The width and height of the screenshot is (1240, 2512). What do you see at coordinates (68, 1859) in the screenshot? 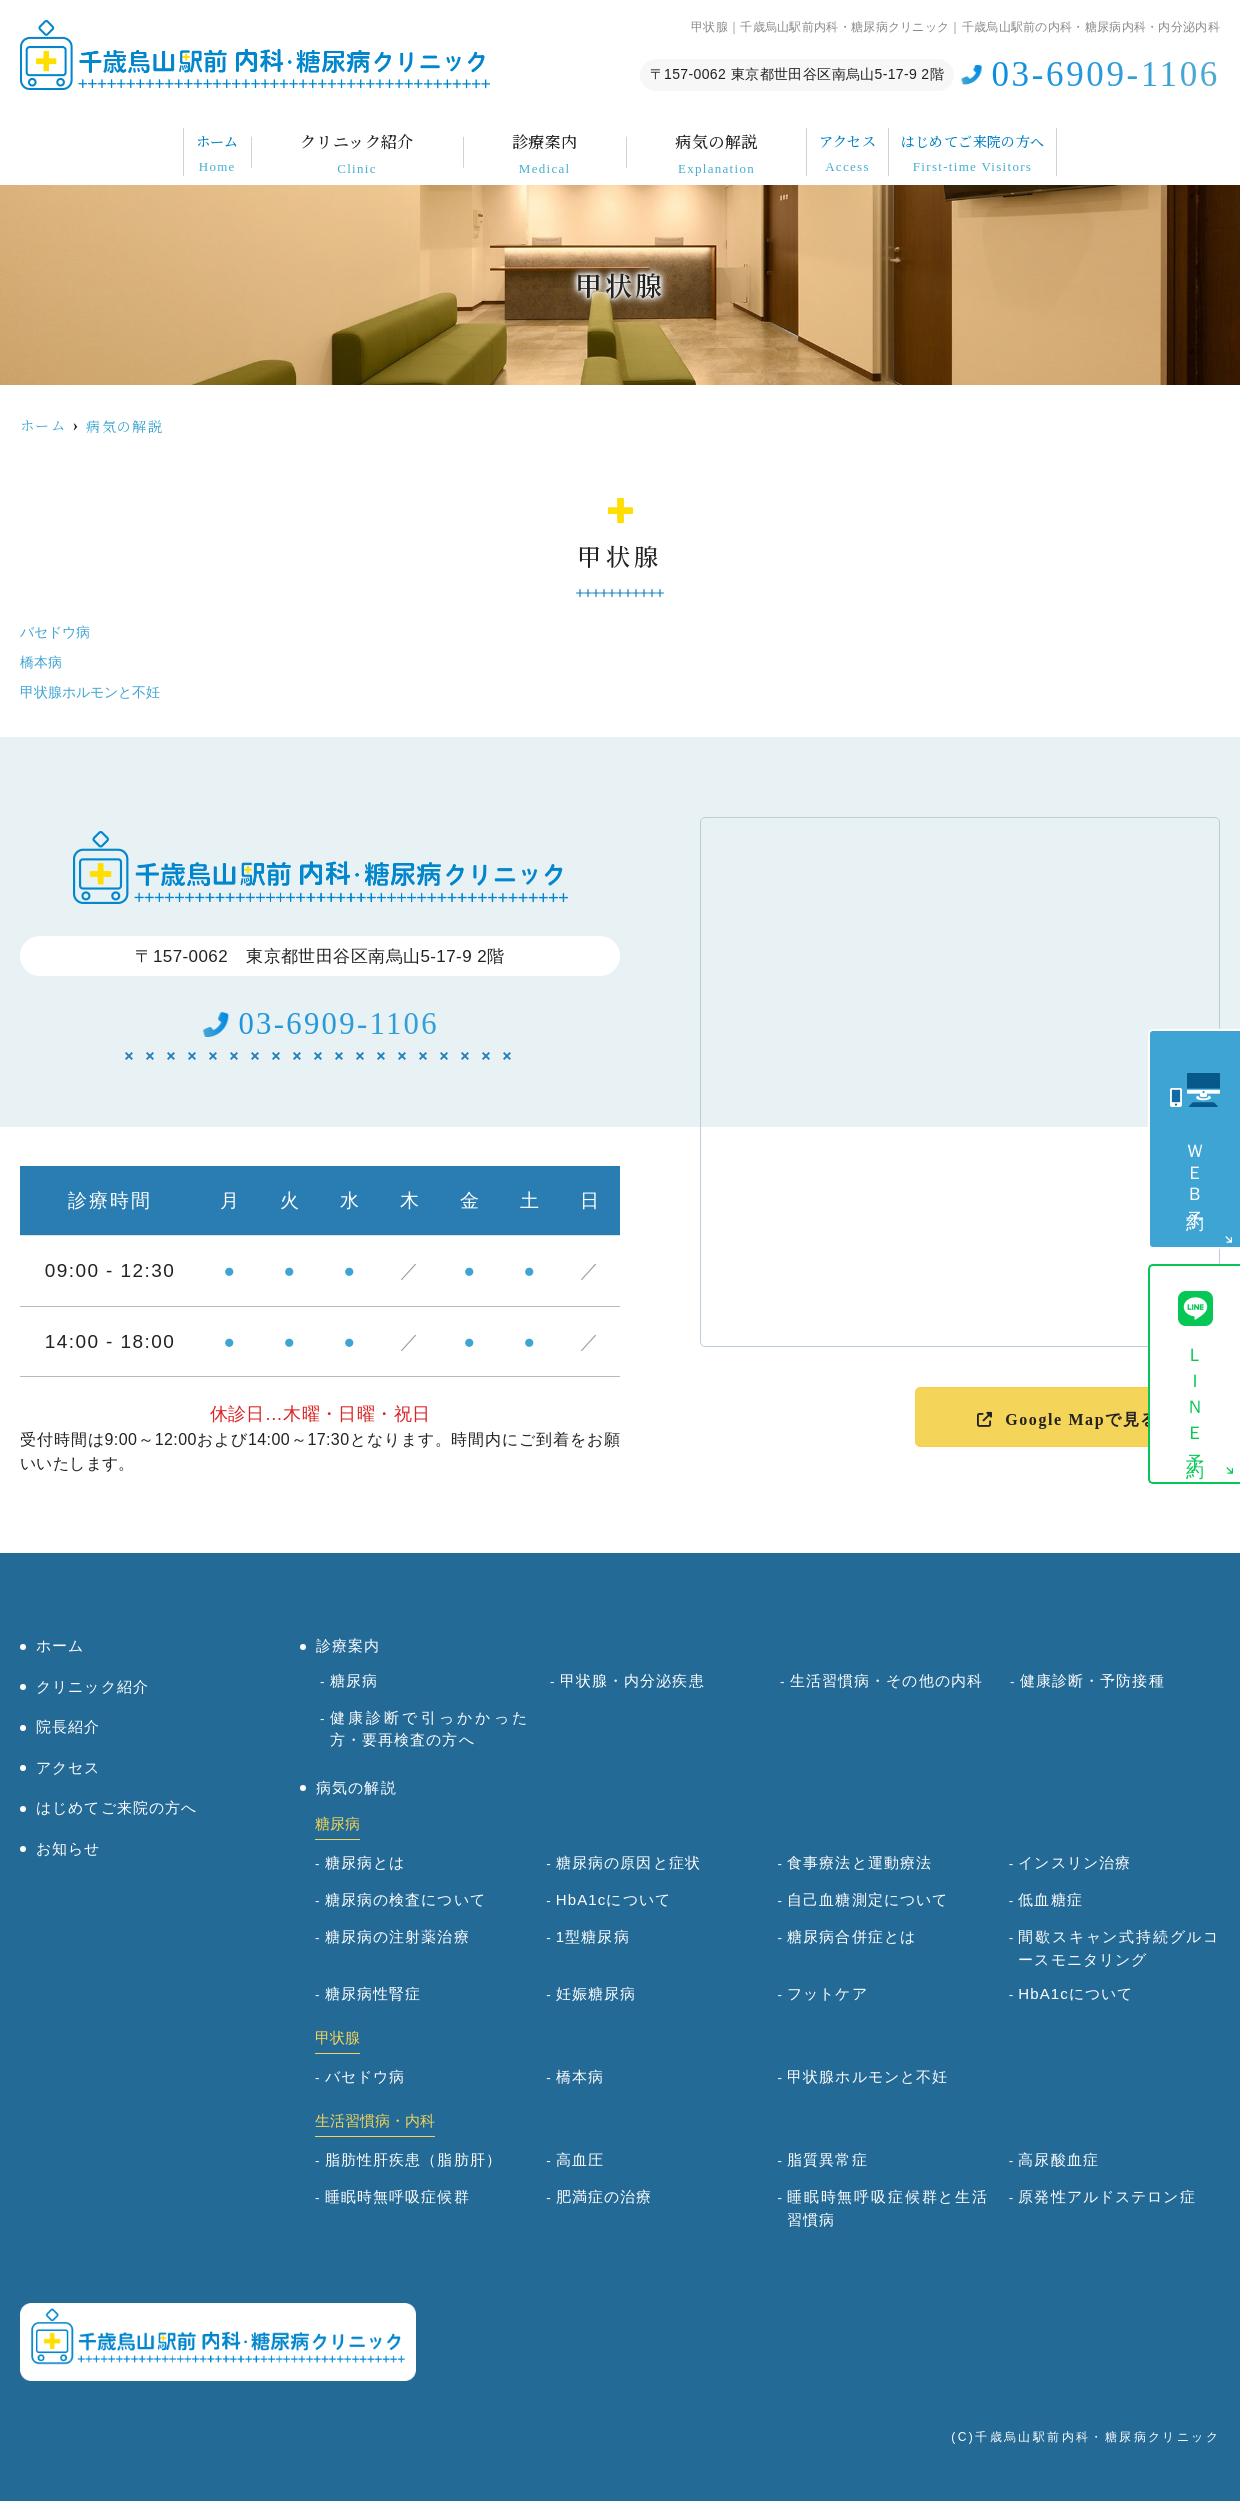
I see `お知らせ` at bounding box center [68, 1859].